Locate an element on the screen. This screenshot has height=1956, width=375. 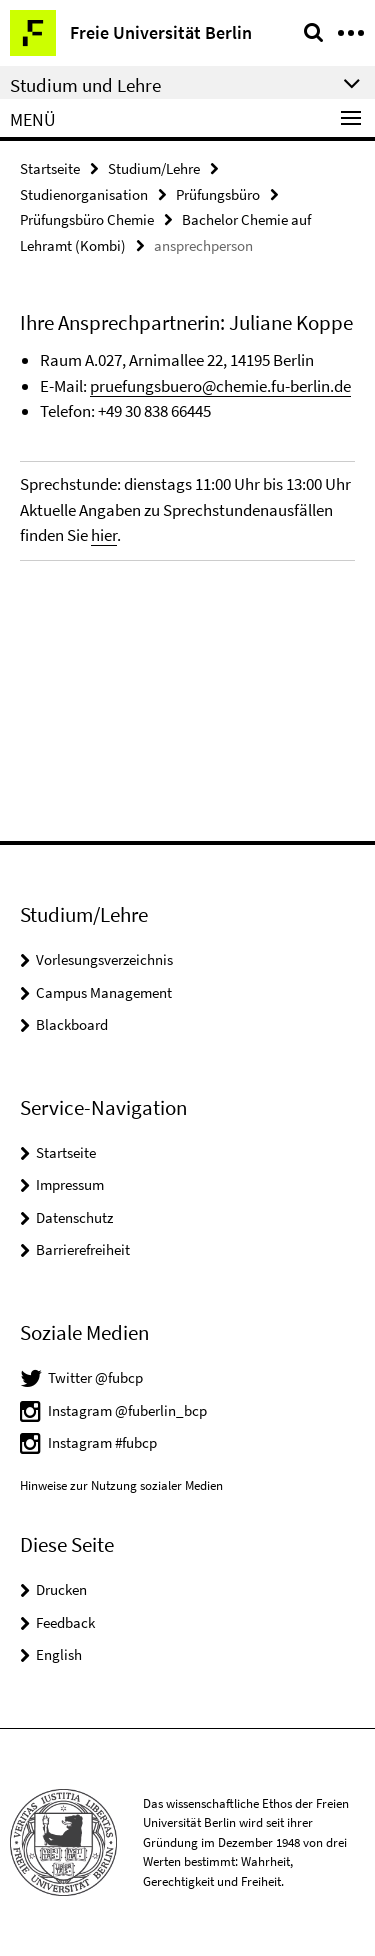
Impressum is located at coordinates (70, 1184).